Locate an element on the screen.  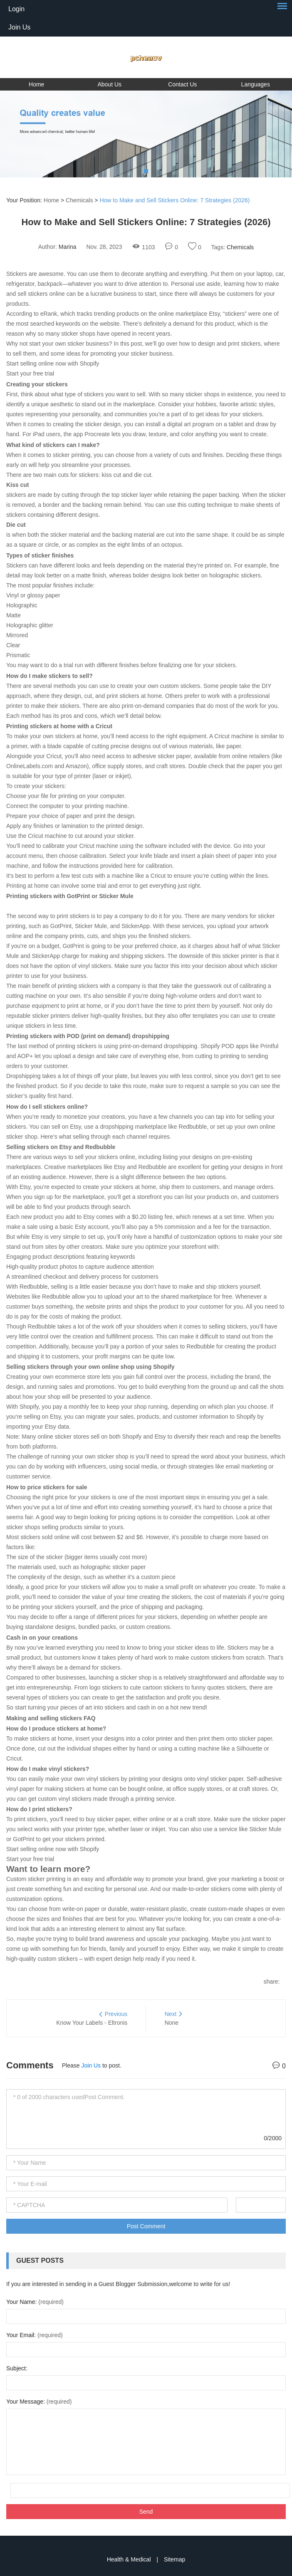
Know Your Labels - Eltronis is located at coordinates (91, 2022).